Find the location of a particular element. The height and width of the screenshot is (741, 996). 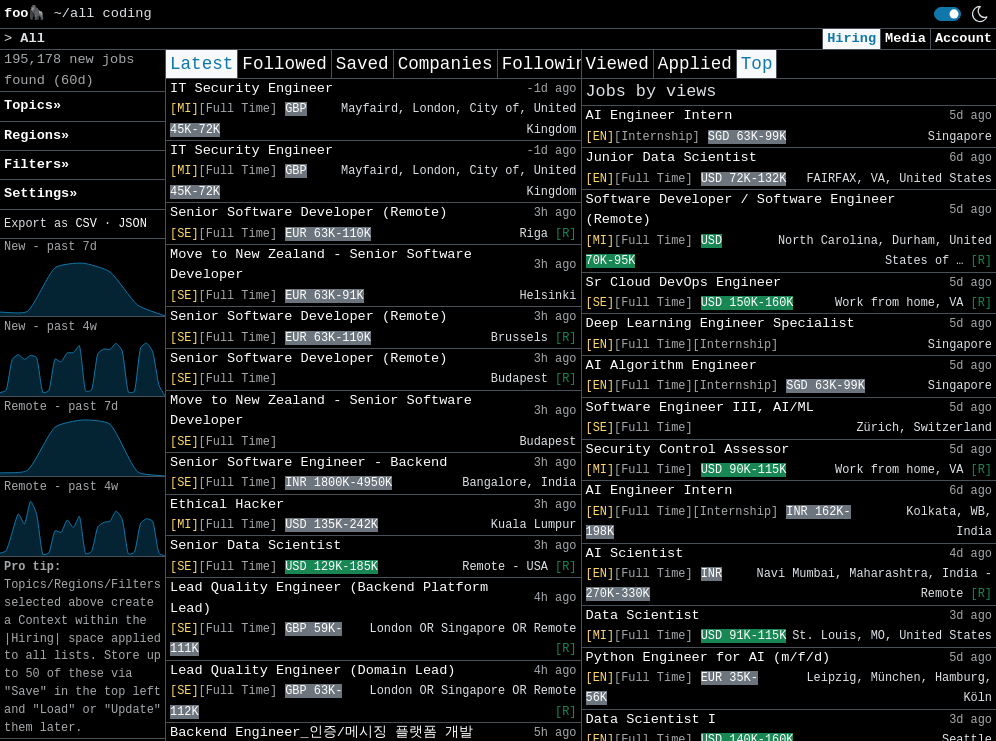

Followed is located at coordinates (284, 64).